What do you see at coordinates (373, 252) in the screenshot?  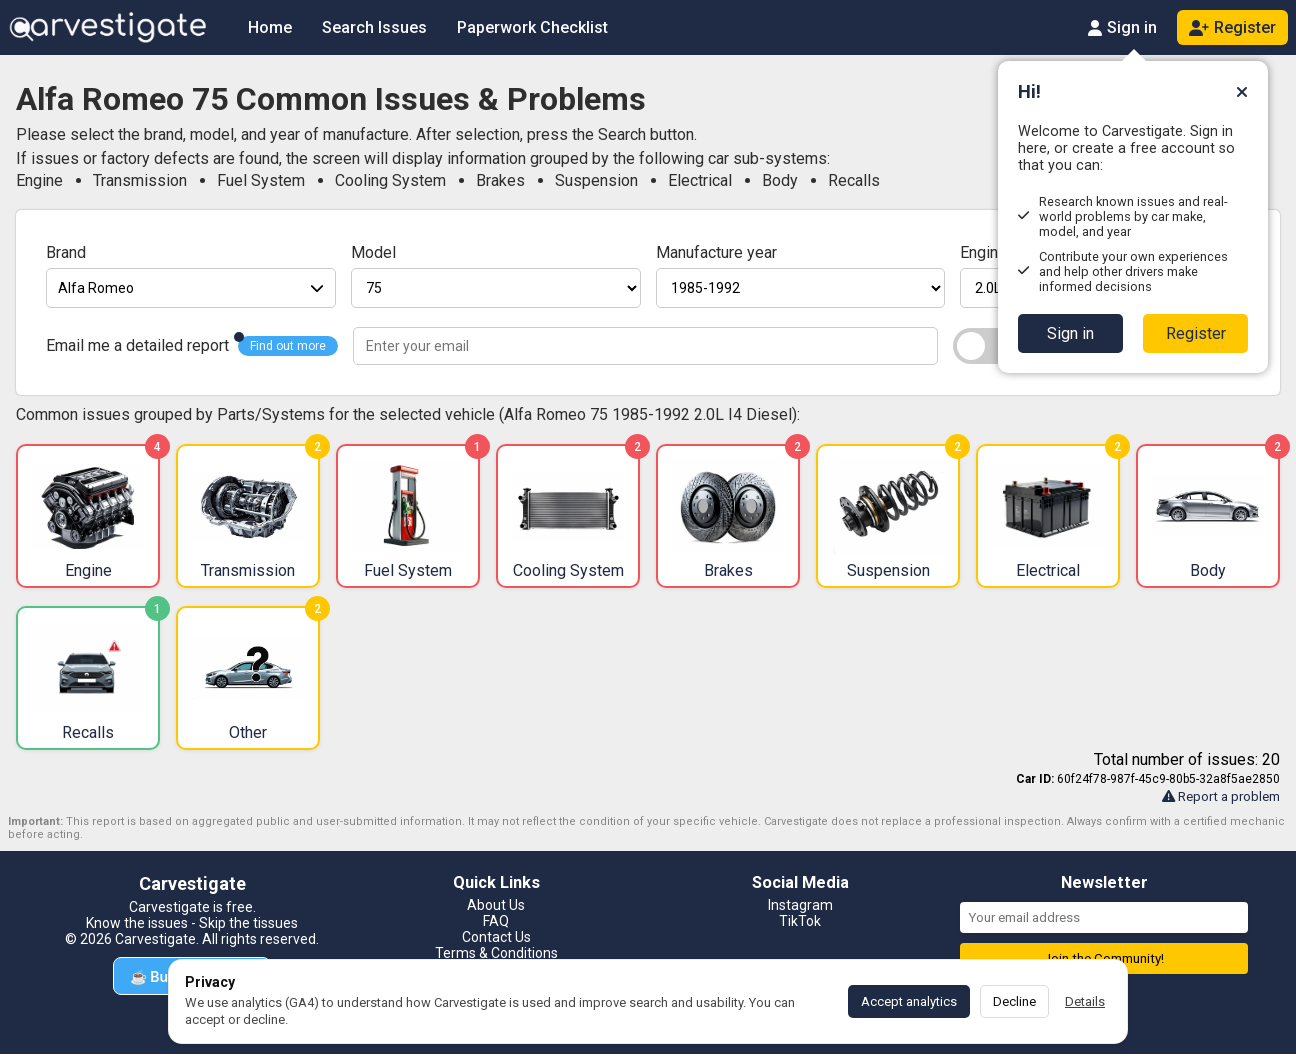 I see `Model` at bounding box center [373, 252].